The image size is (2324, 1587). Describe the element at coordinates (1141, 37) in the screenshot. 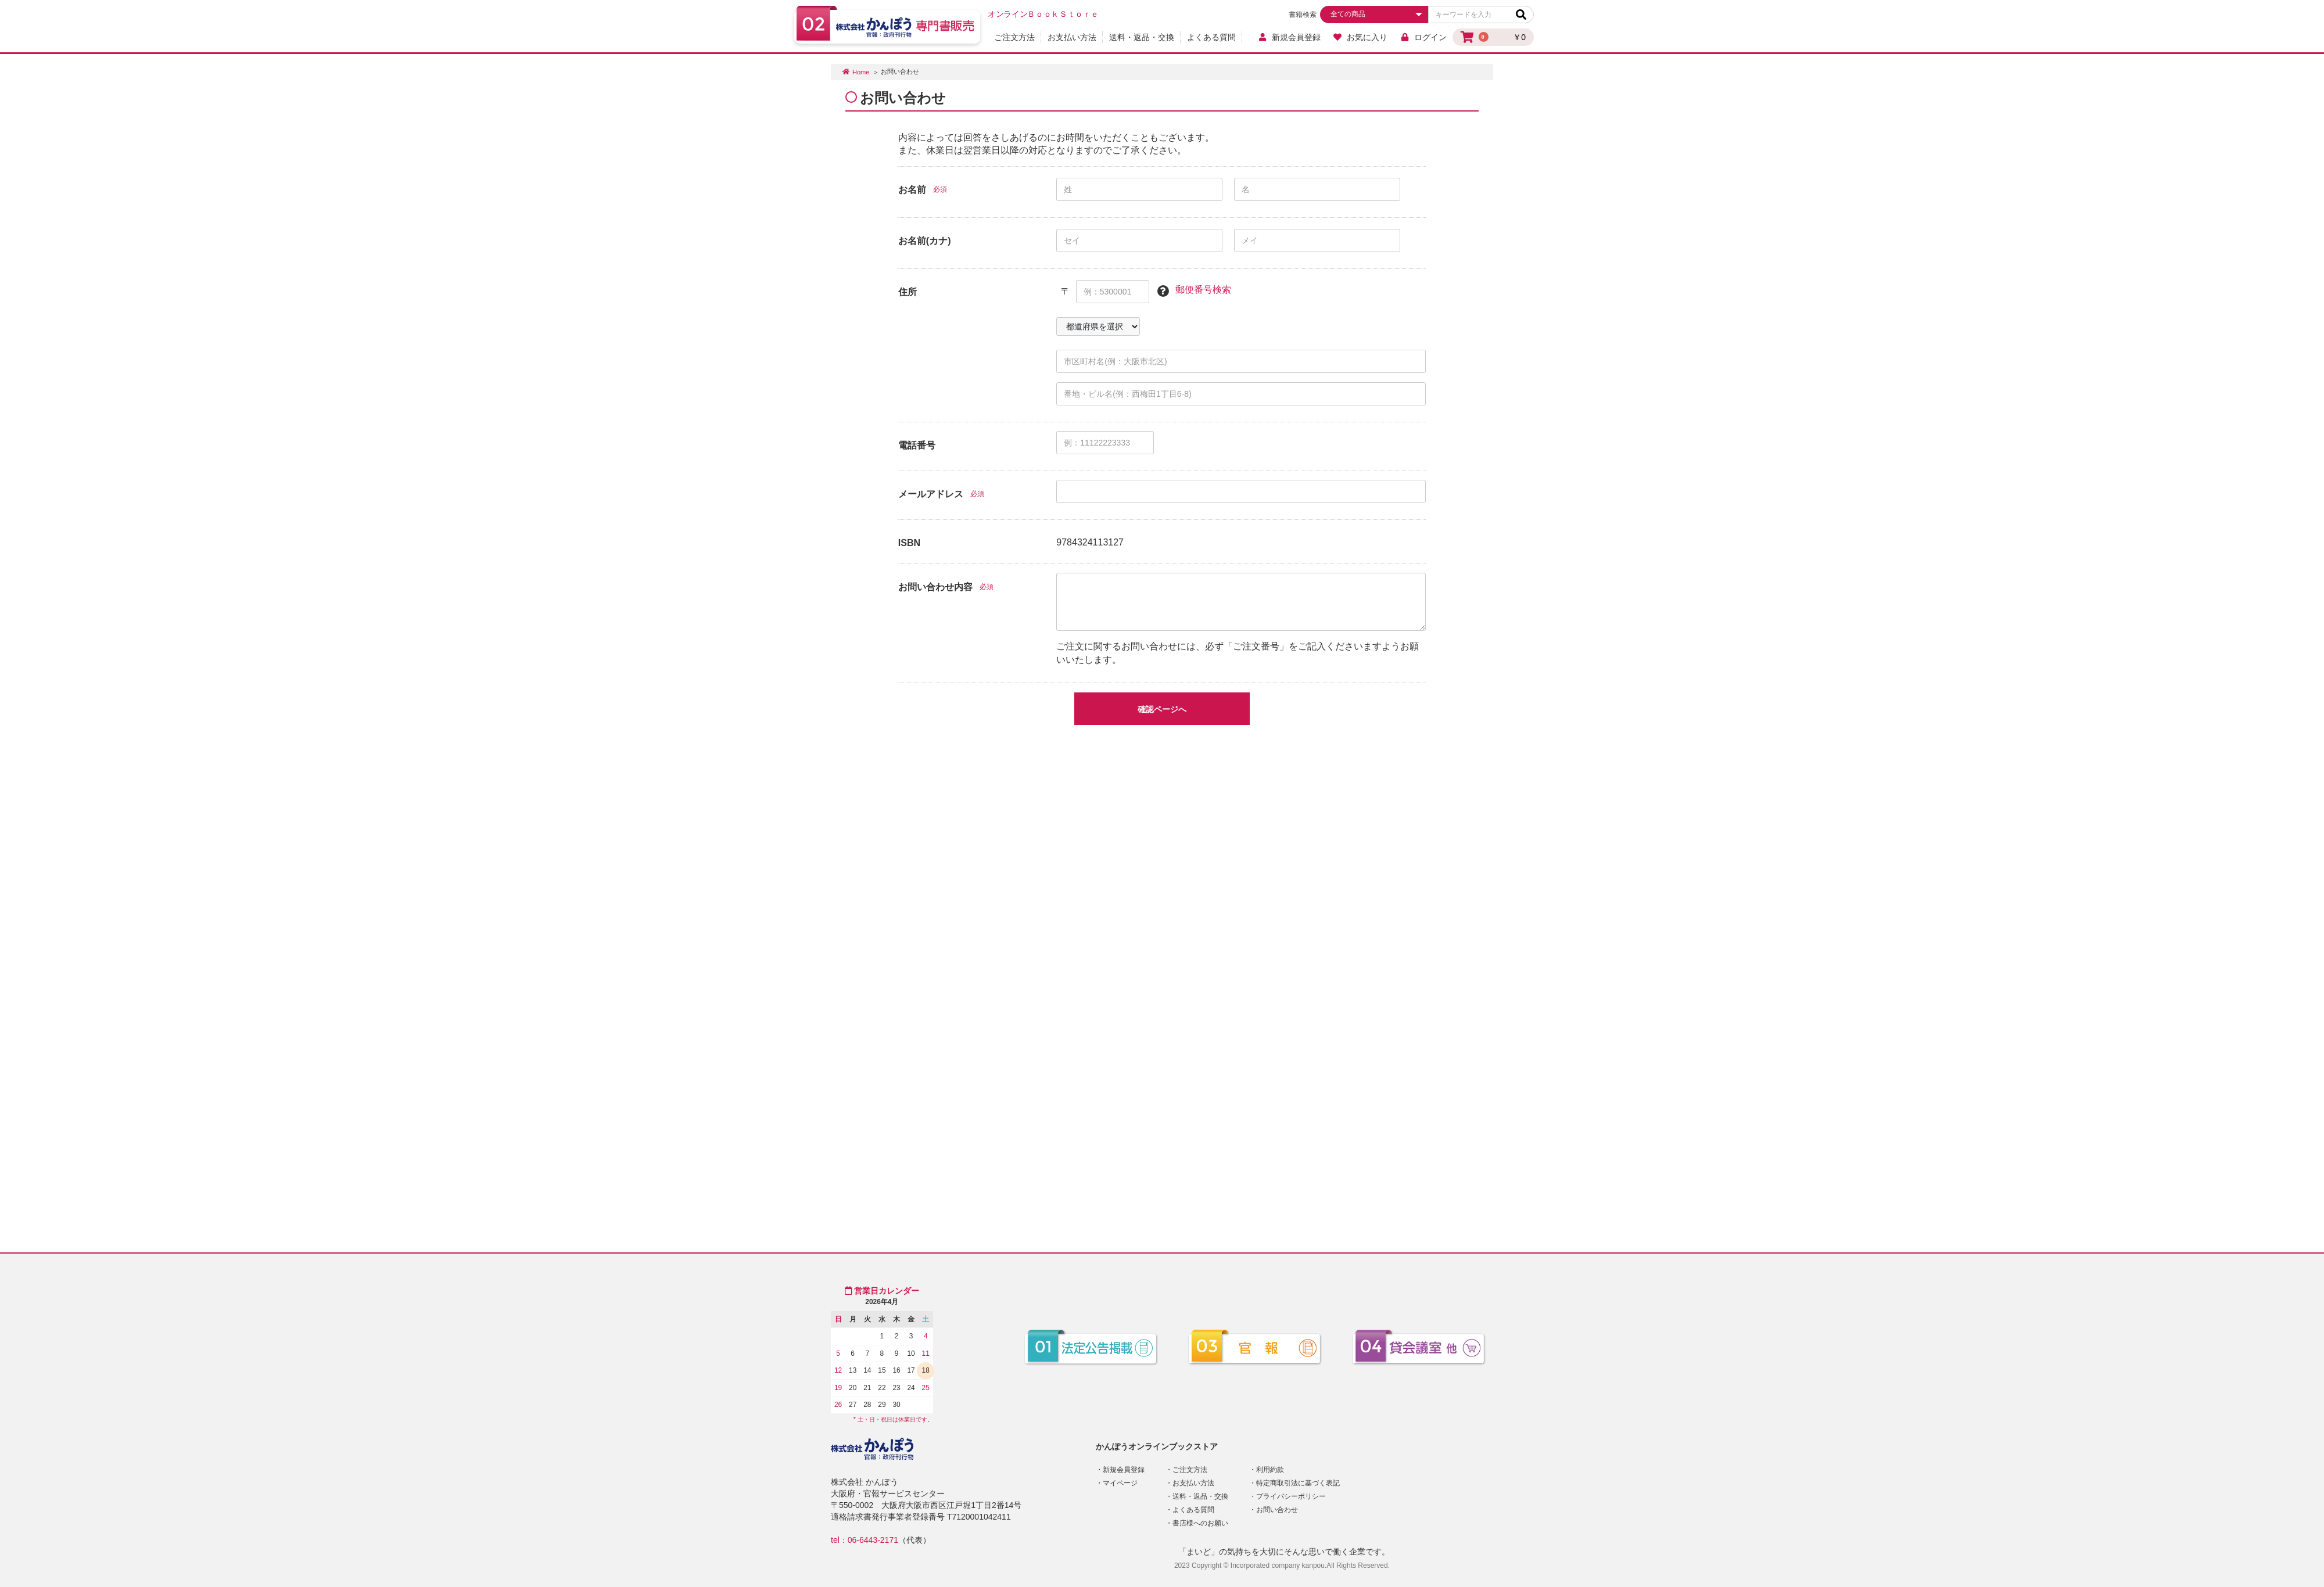

I see `送料・返品・交換` at that location.